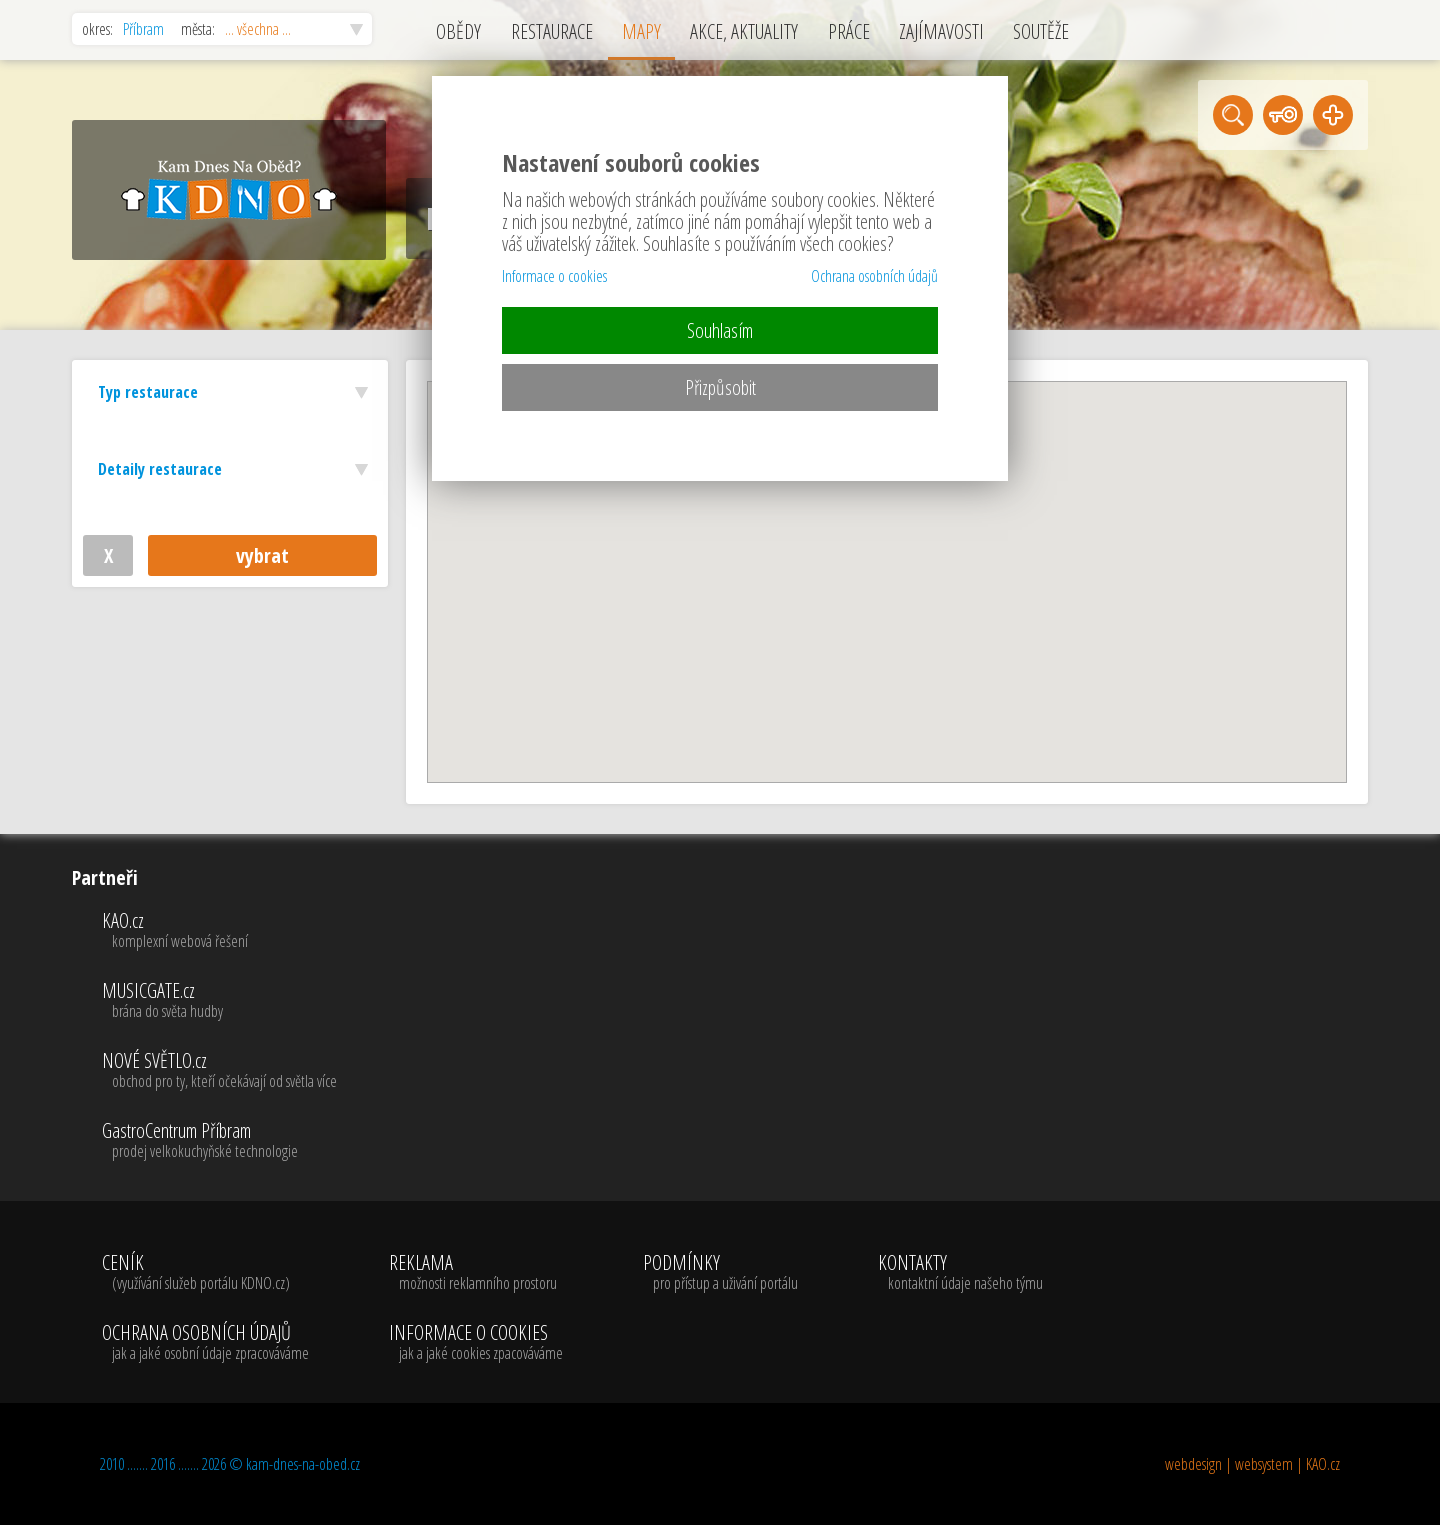  What do you see at coordinates (941, 31) in the screenshot?
I see `ZAJÍMAVOSTI` at bounding box center [941, 31].